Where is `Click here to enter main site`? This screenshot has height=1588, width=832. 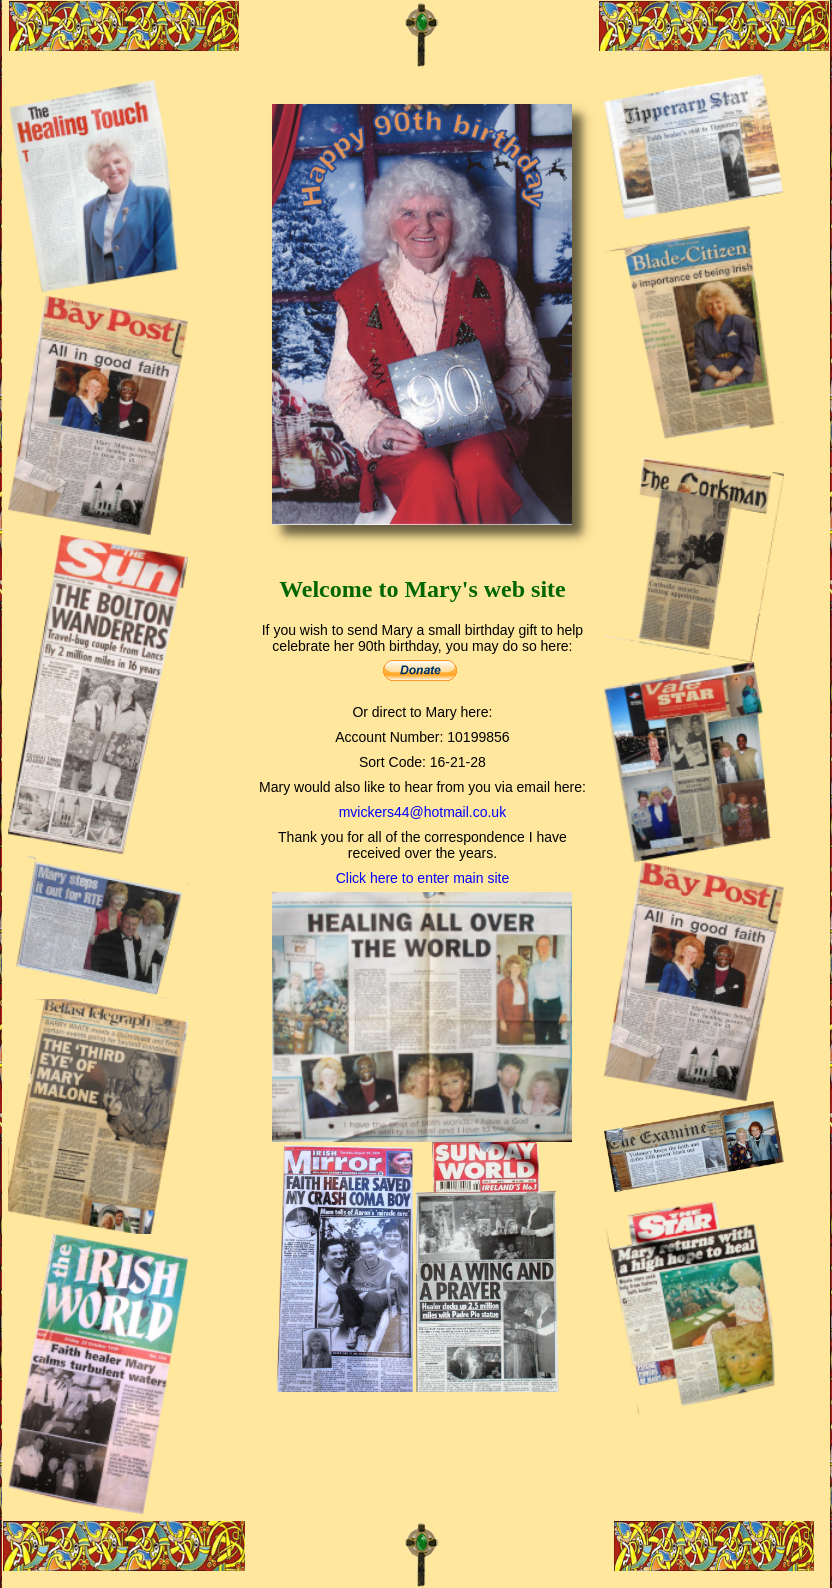 Click here to enter main site is located at coordinates (423, 878).